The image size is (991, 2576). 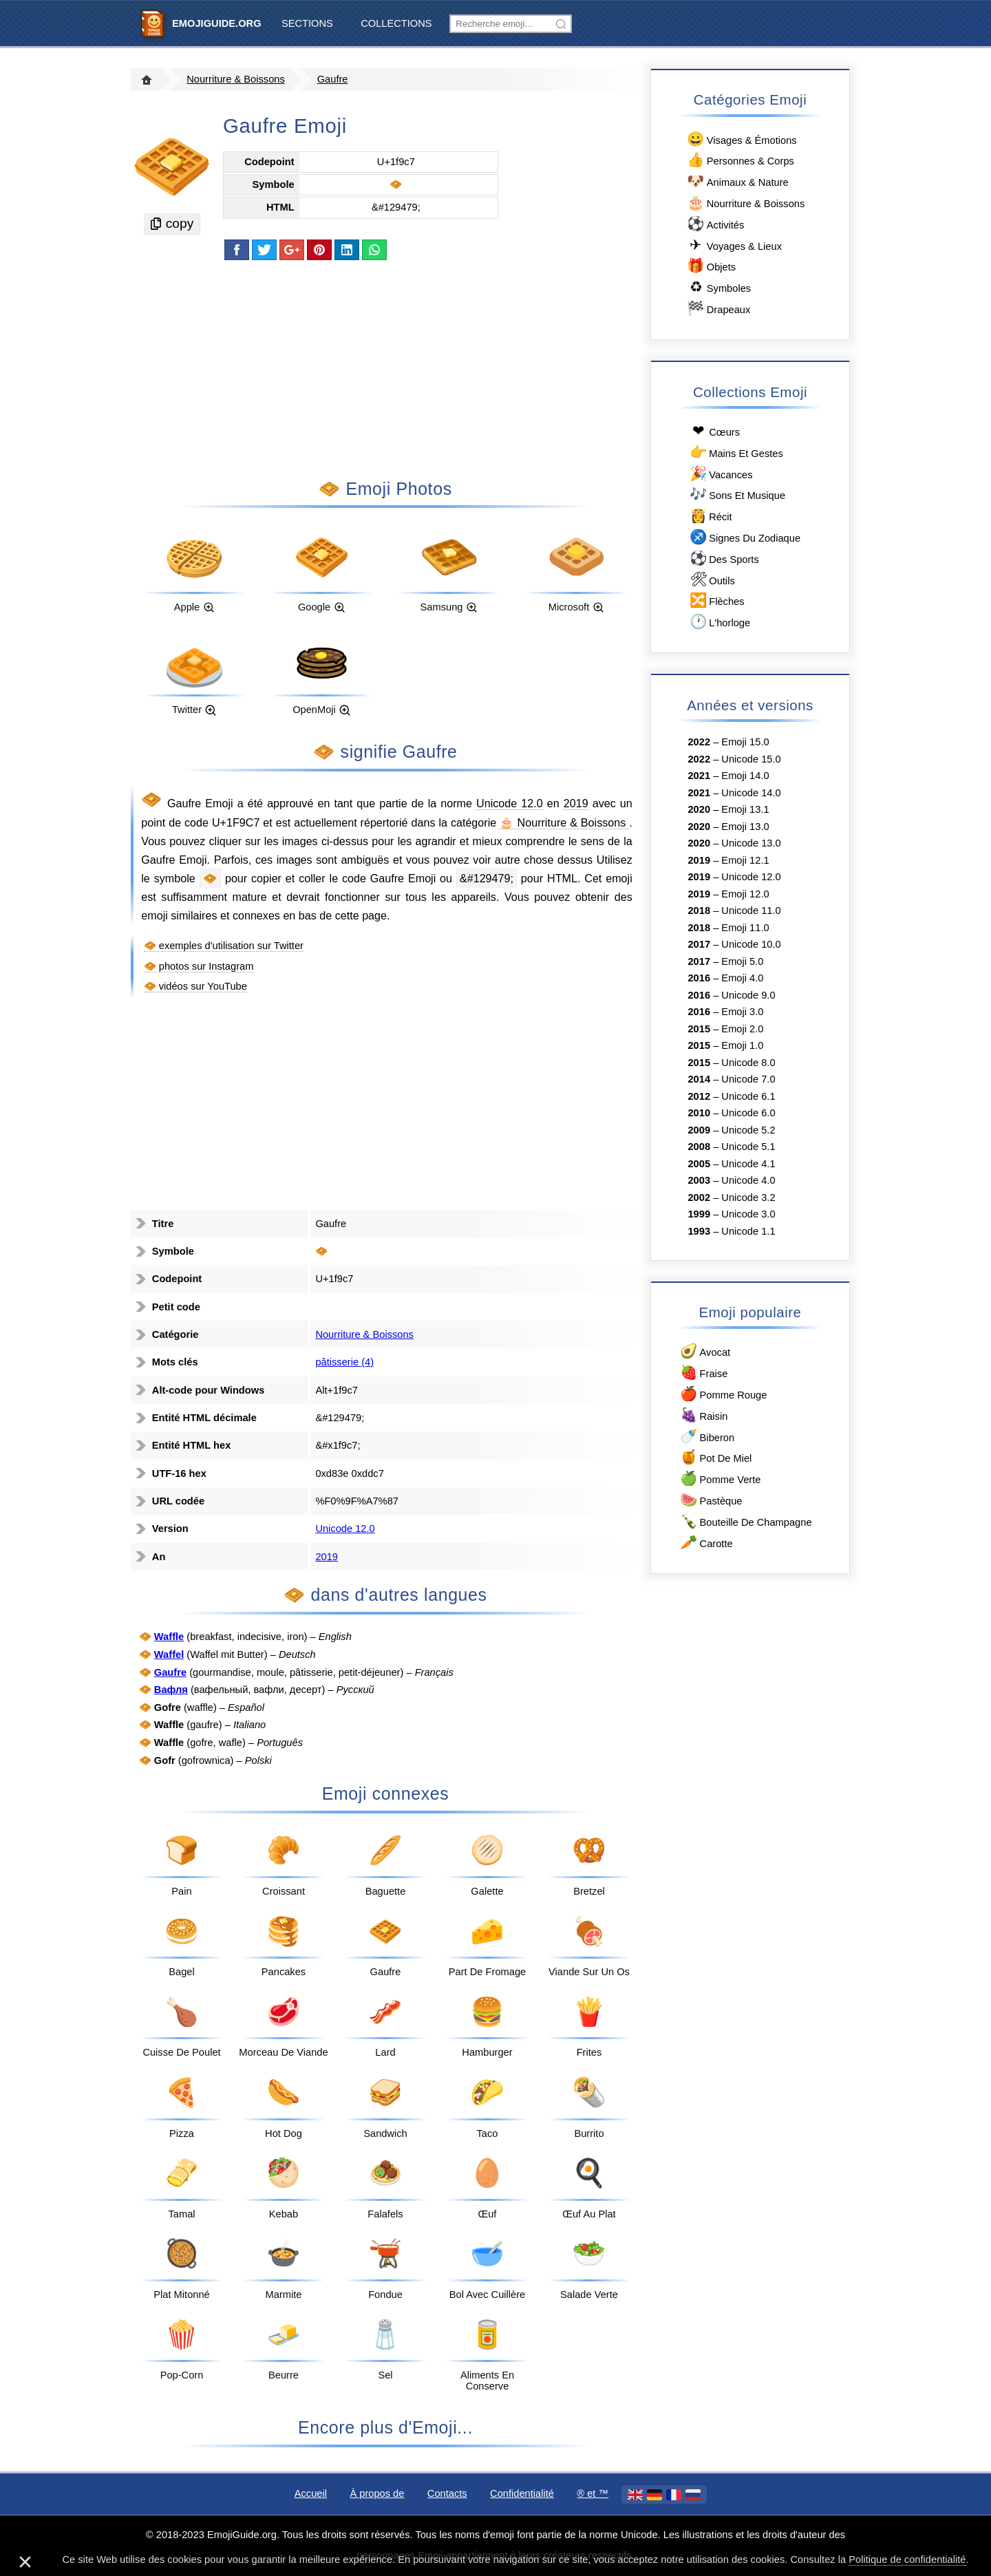 I want to click on 2019, so click(x=576, y=803).